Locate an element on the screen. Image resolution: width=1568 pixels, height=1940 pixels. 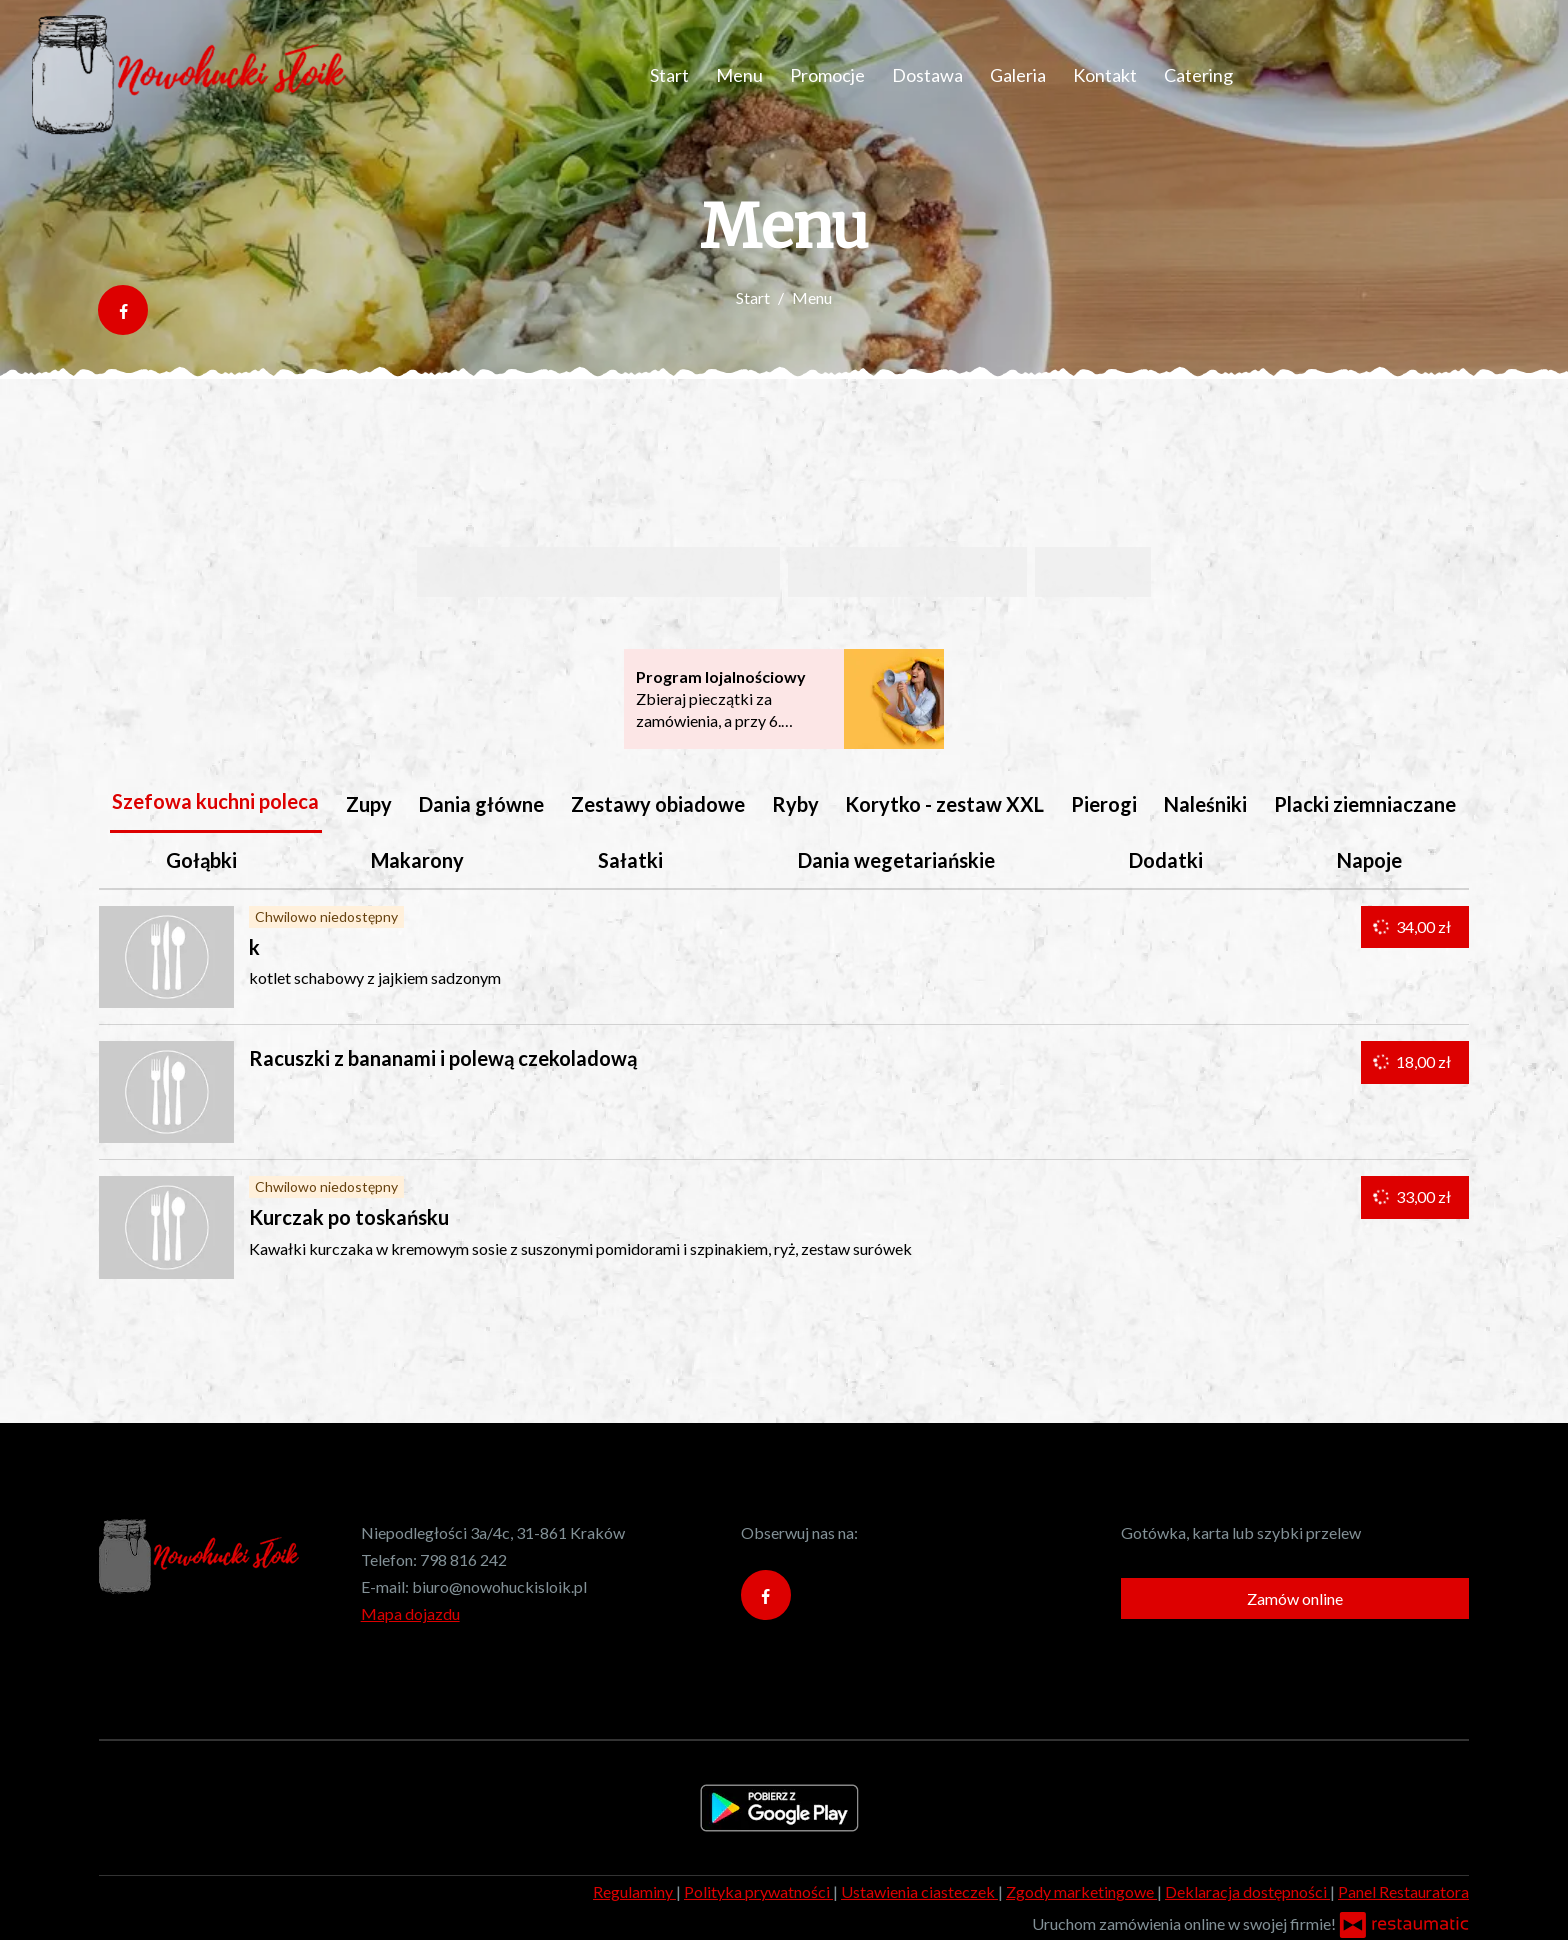
Kontakt is located at coordinates (1105, 75).